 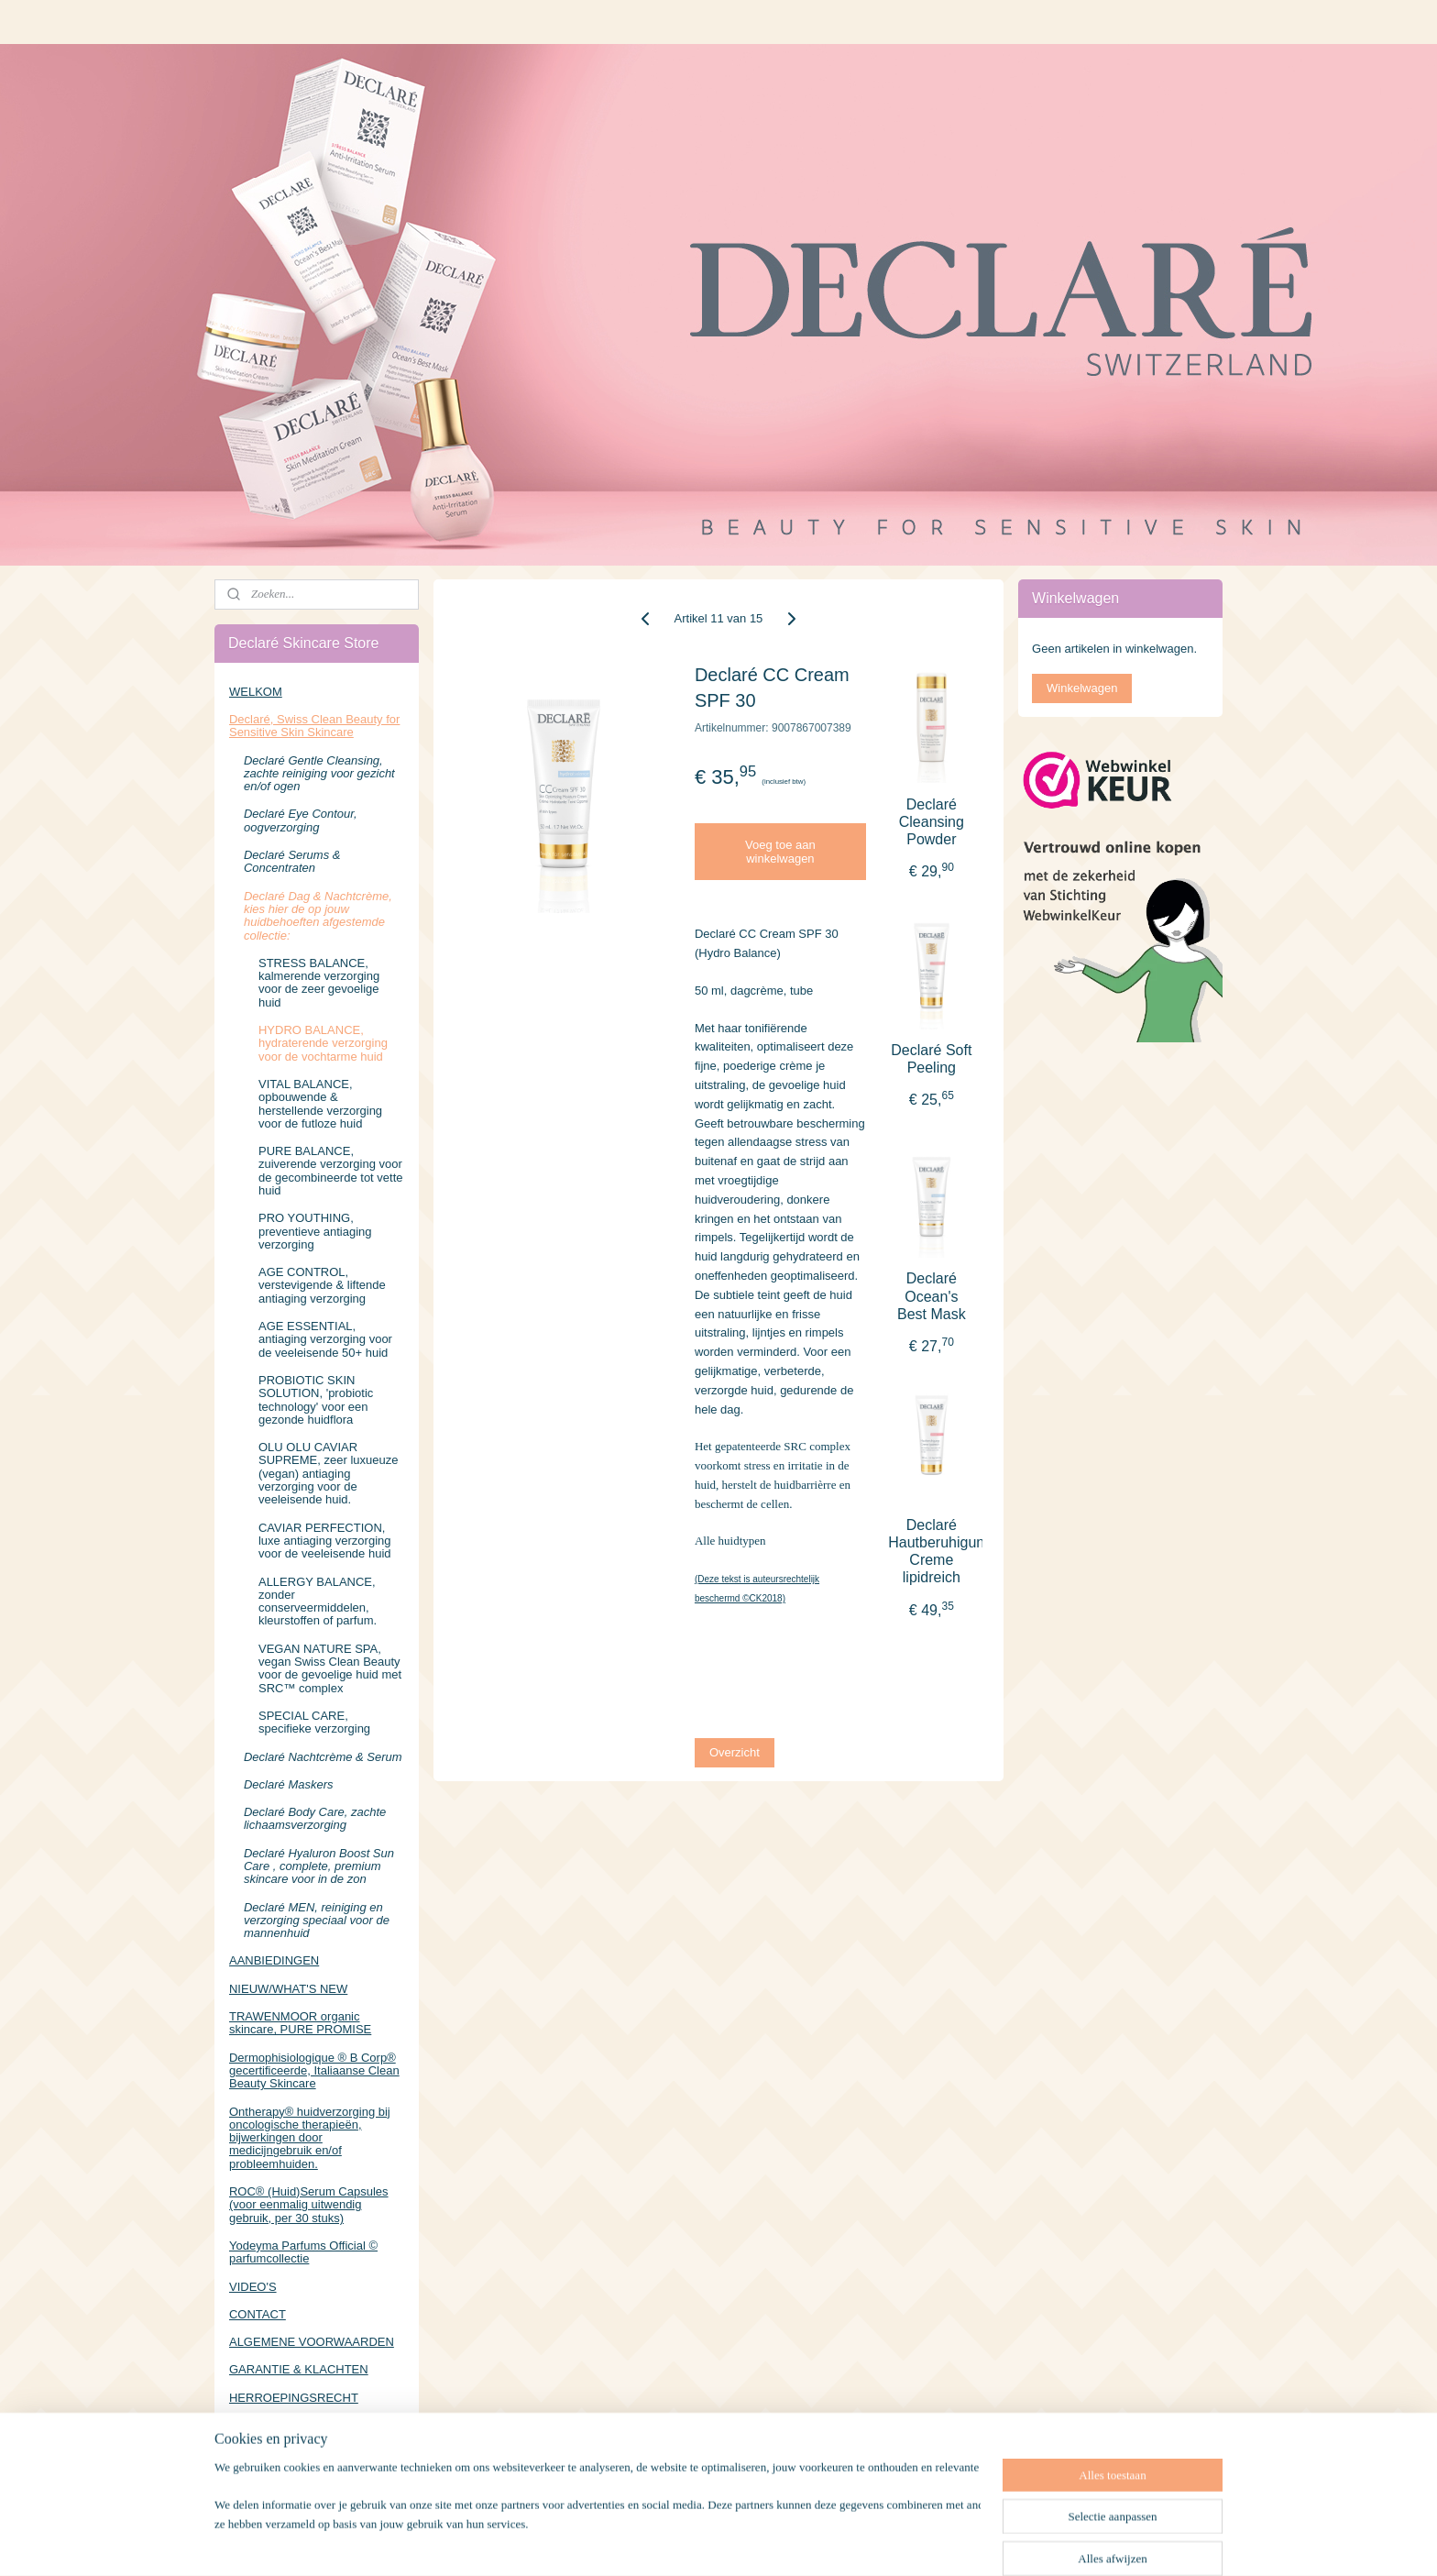 What do you see at coordinates (931, 1551) in the screenshot?
I see `Declaré Hautberuhigungs Creme lipidreich` at bounding box center [931, 1551].